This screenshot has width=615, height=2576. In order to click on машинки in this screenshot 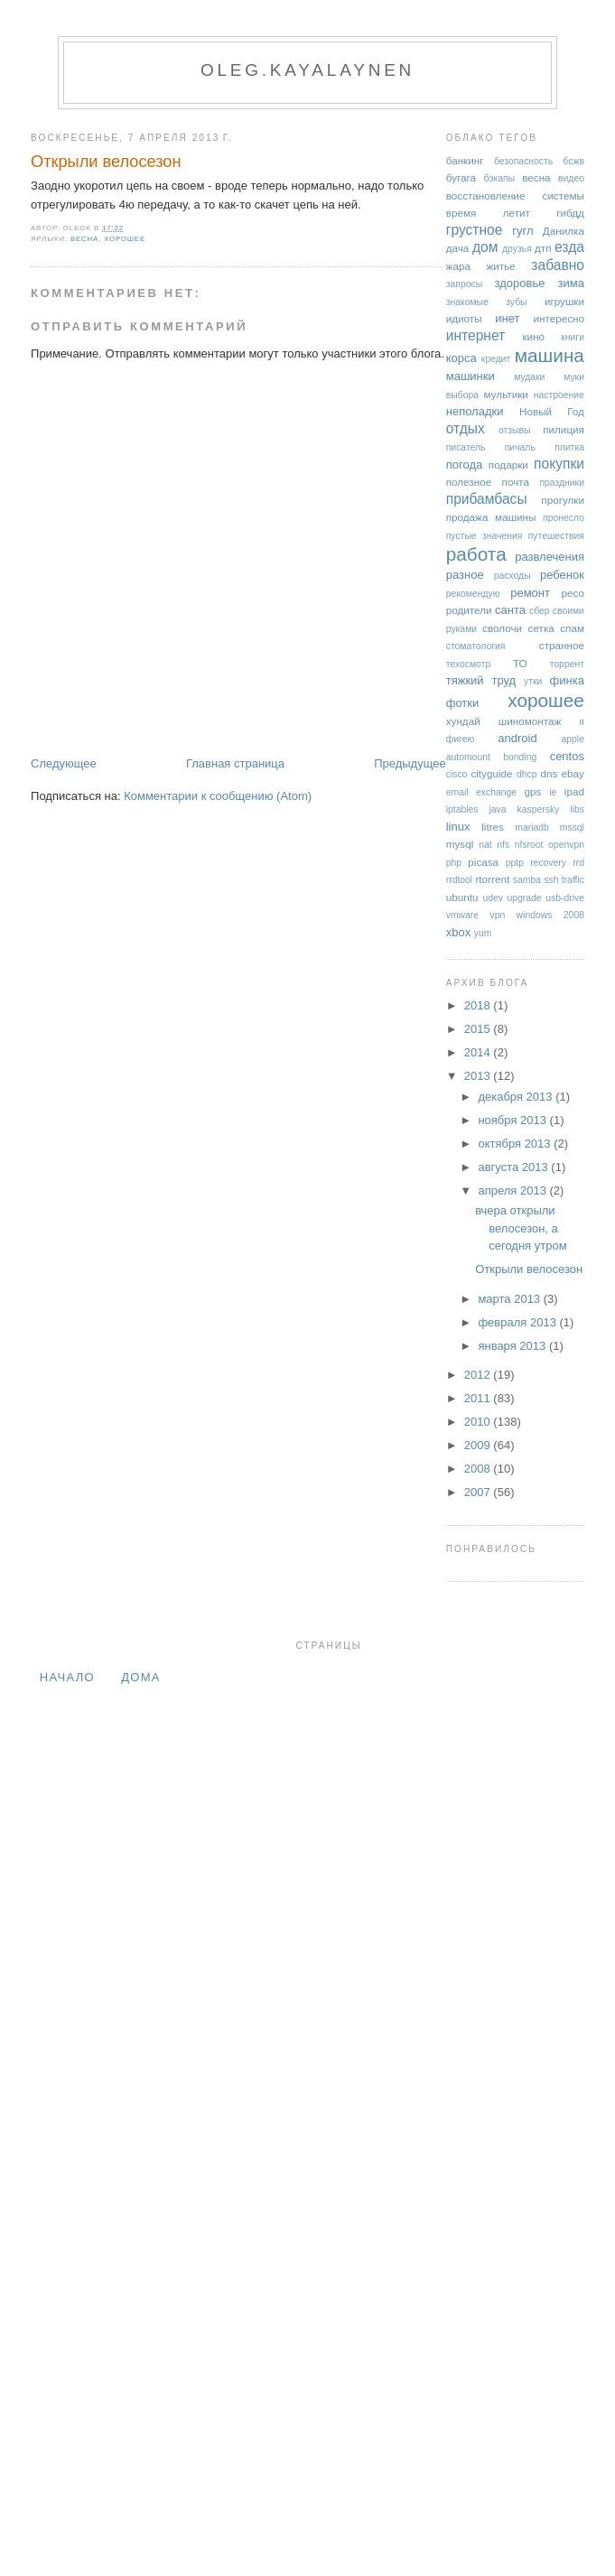, I will do `click(470, 376)`.